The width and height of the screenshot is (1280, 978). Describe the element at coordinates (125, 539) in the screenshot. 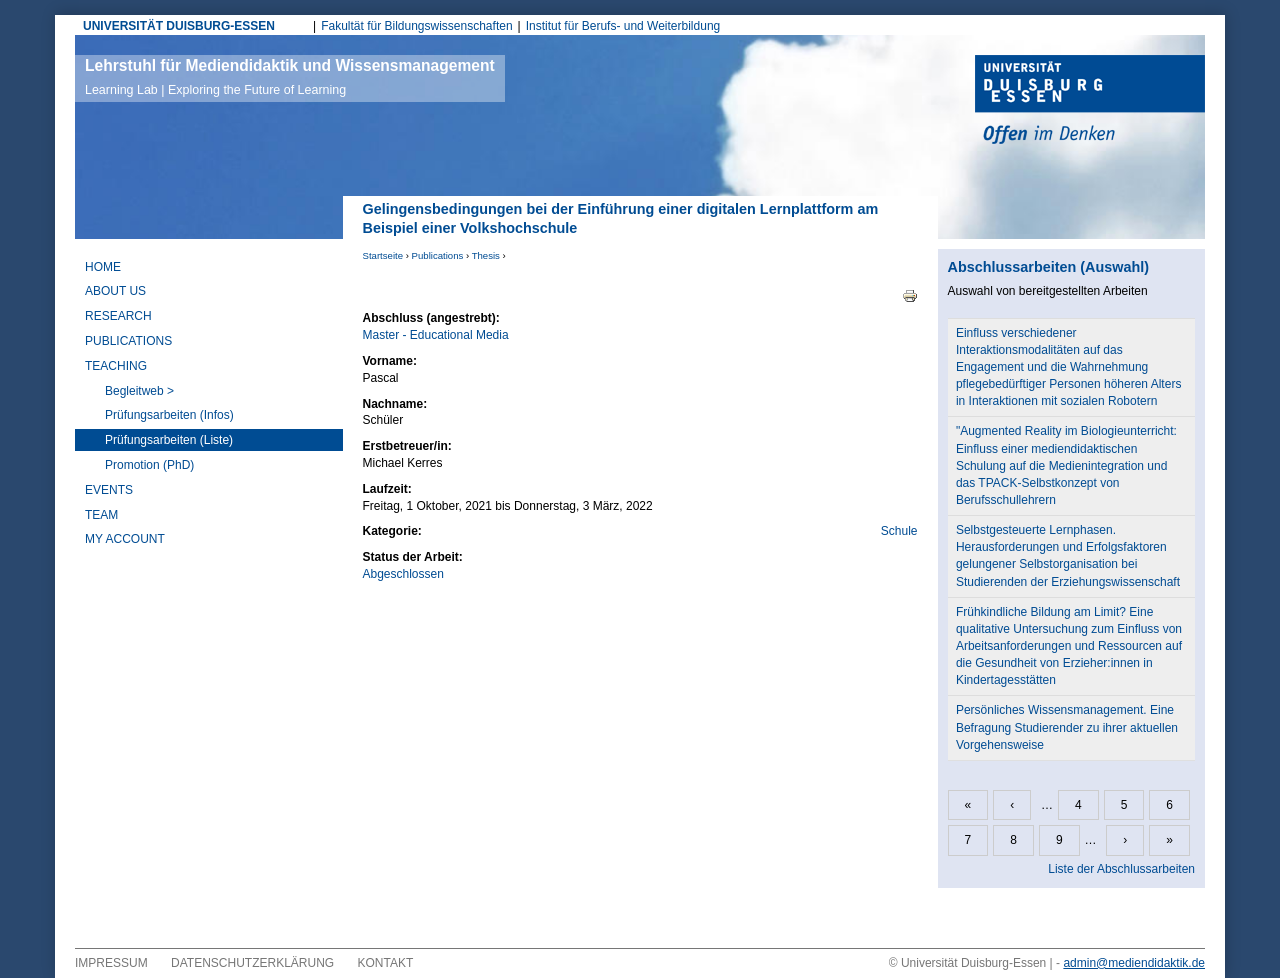

I see `My Account` at that location.